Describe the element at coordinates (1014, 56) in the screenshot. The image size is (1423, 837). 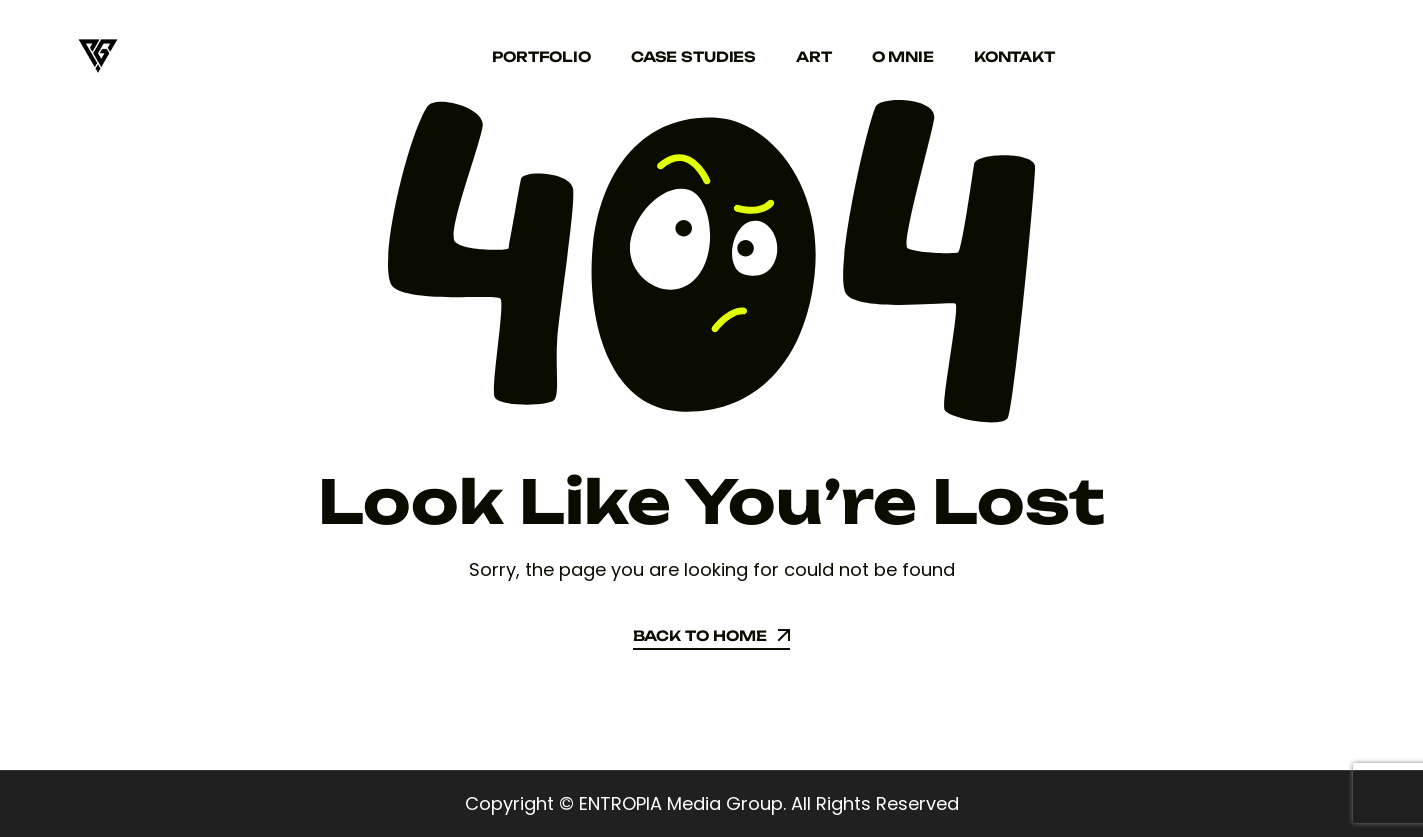
I see `Kontakt` at that location.